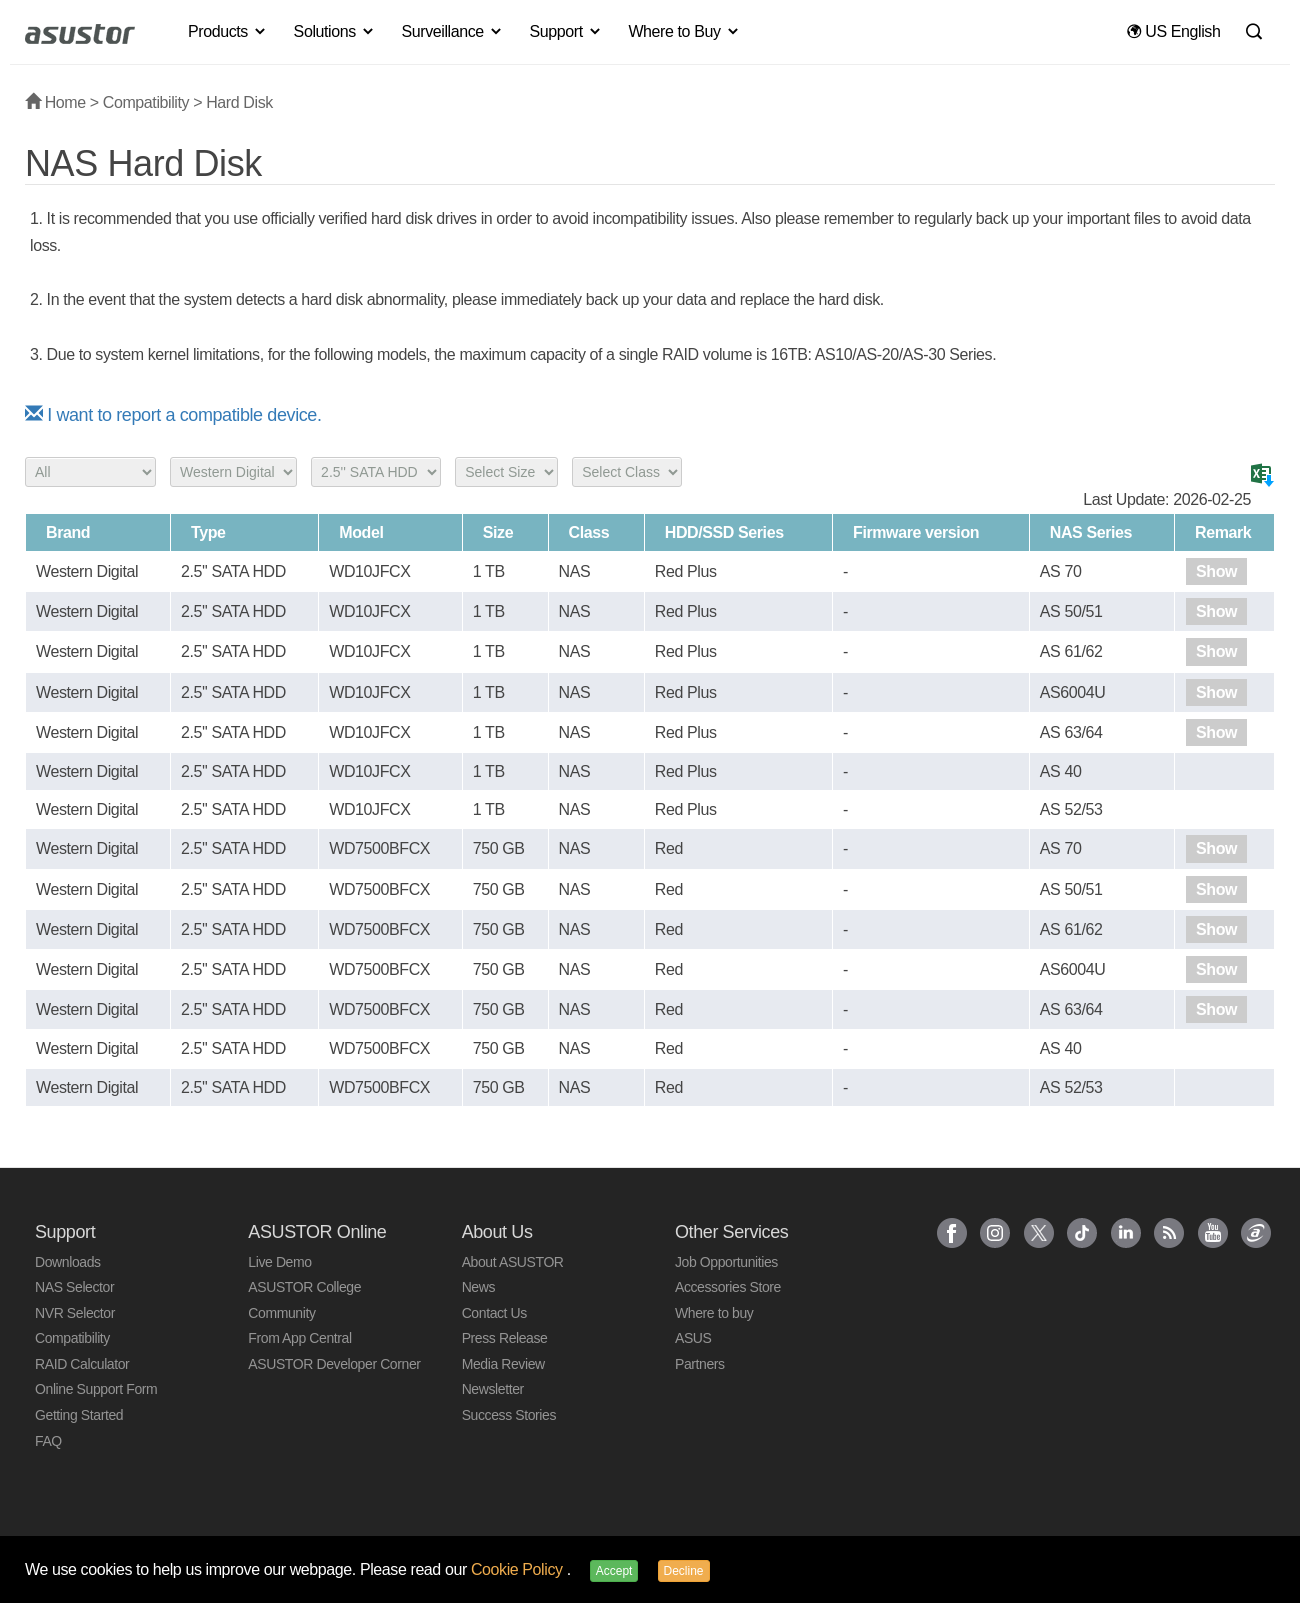  What do you see at coordinates (566, 31) in the screenshot?
I see `Support [button]` at bounding box center [566, 31].